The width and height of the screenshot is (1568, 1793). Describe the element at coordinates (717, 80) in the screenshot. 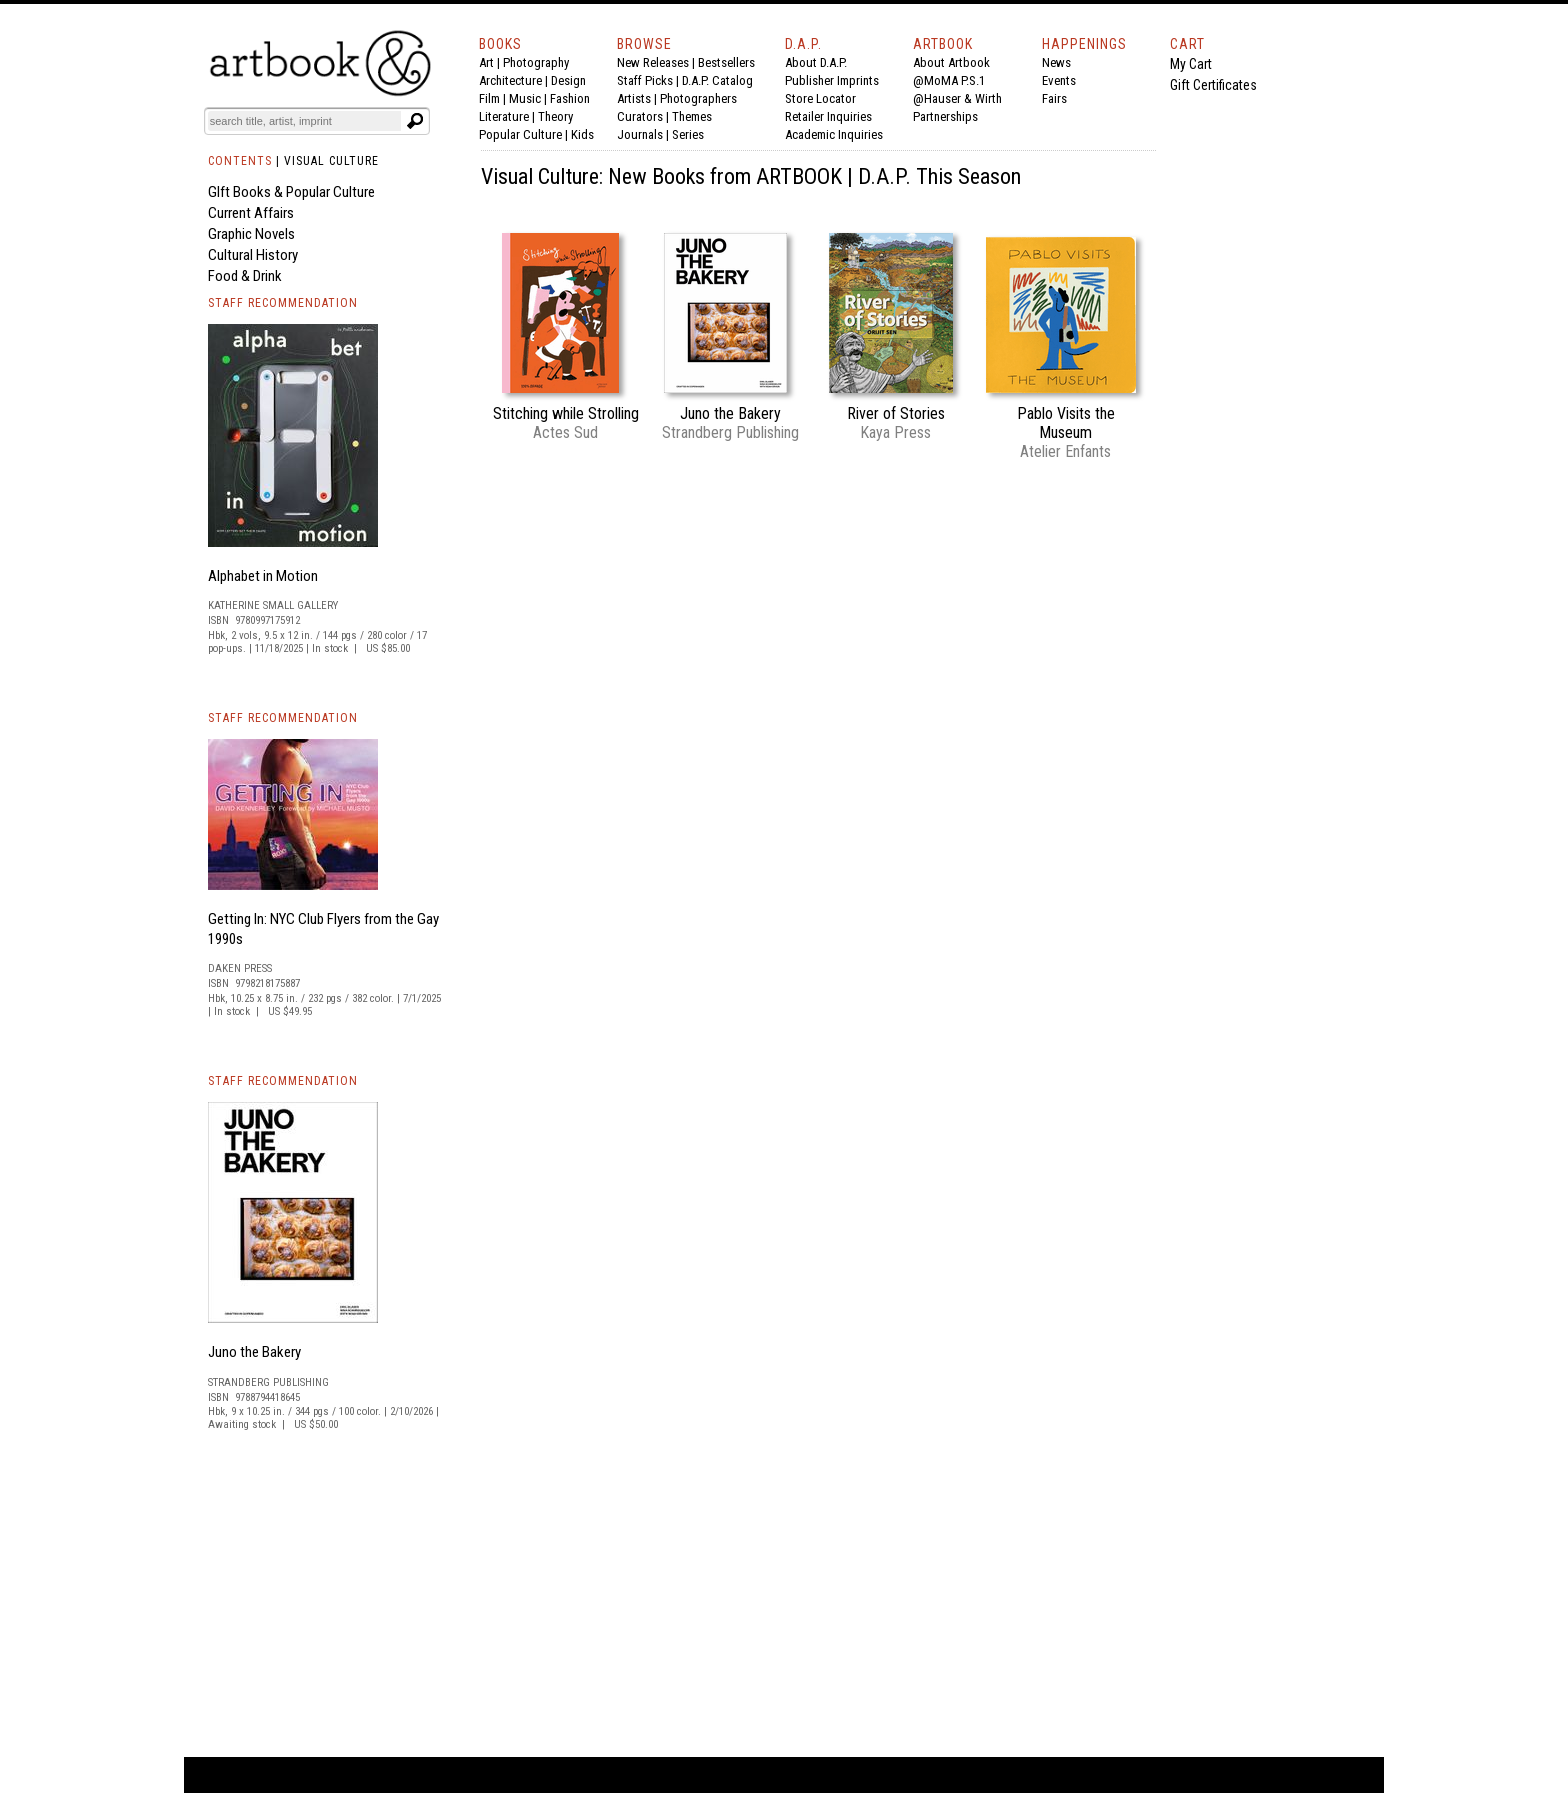

I see `D.A.P. Catalog` at that location.